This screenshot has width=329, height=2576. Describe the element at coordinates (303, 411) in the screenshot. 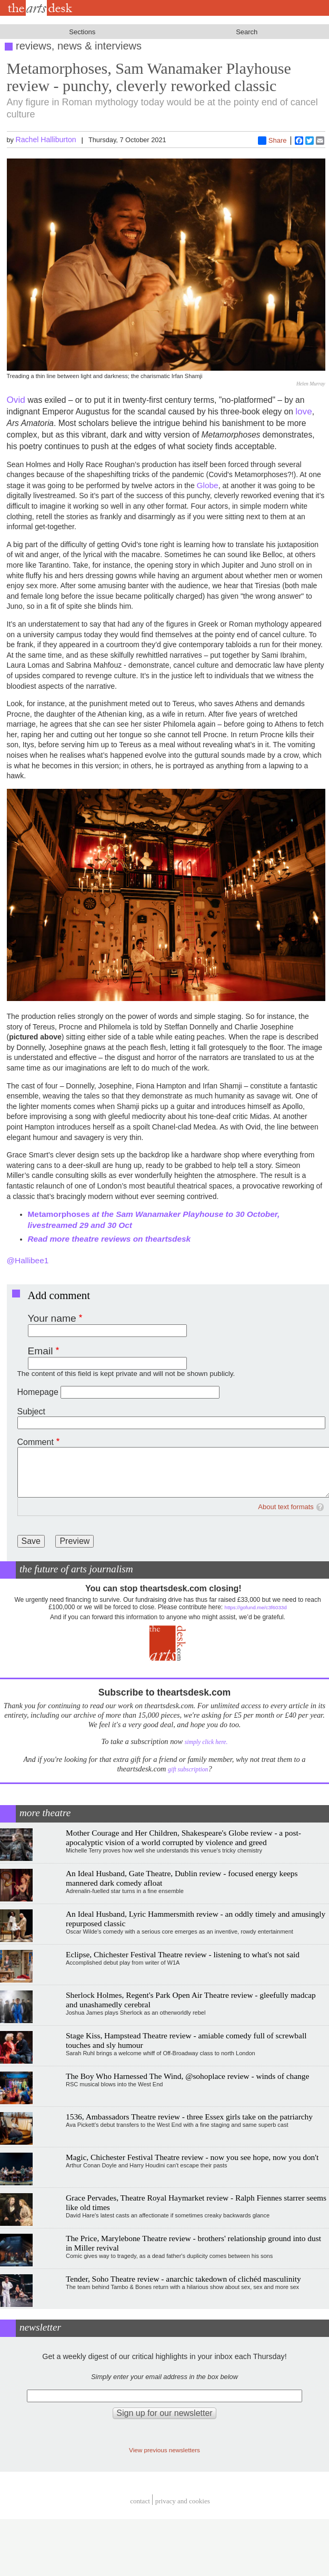

I see `love` at that location.